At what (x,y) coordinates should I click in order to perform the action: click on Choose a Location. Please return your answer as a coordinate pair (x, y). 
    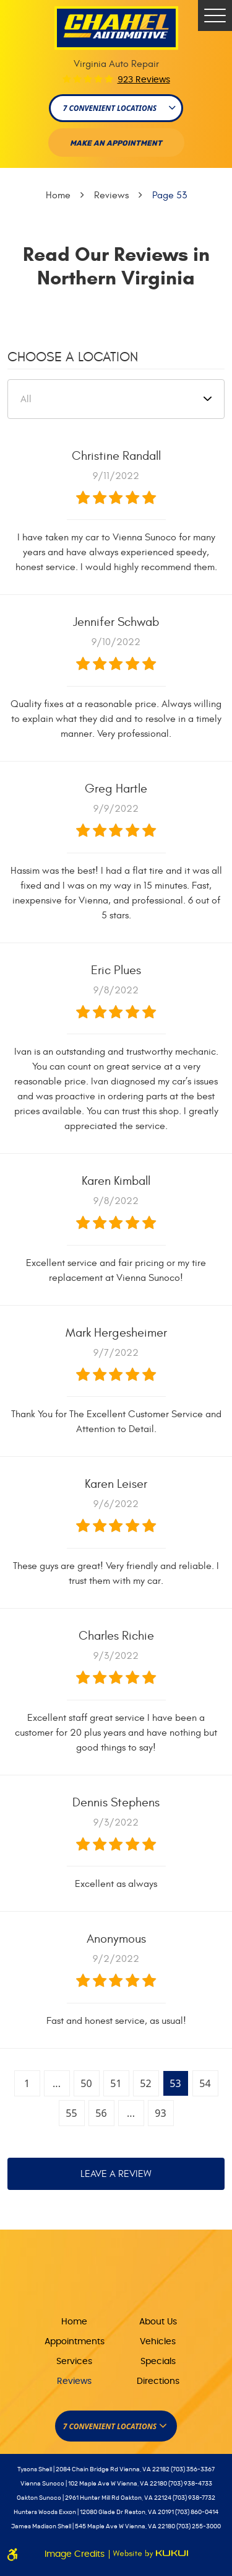
    Looking at the image, I should click on (72, 357).